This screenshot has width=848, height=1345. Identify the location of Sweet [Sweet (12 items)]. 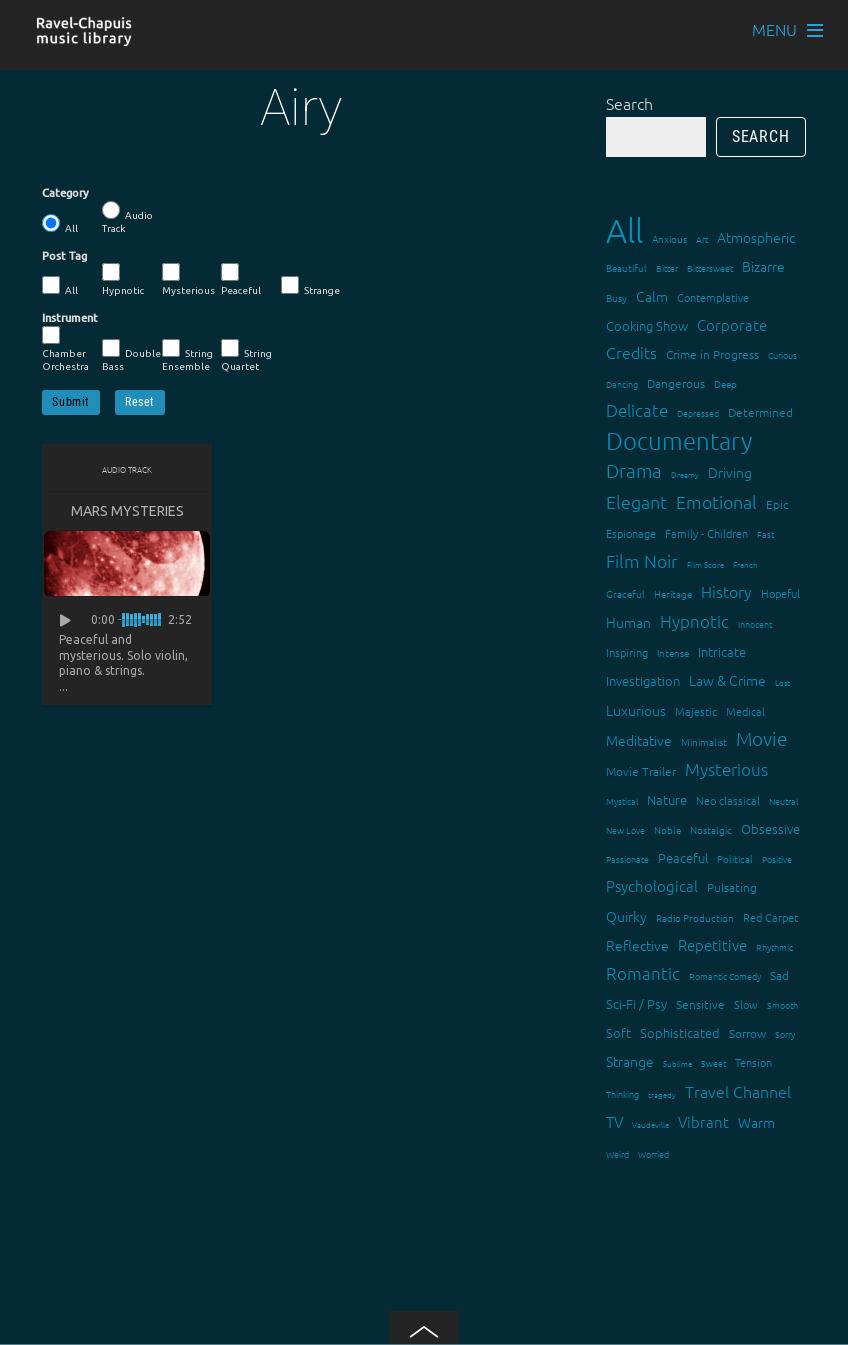
(713, 1062).